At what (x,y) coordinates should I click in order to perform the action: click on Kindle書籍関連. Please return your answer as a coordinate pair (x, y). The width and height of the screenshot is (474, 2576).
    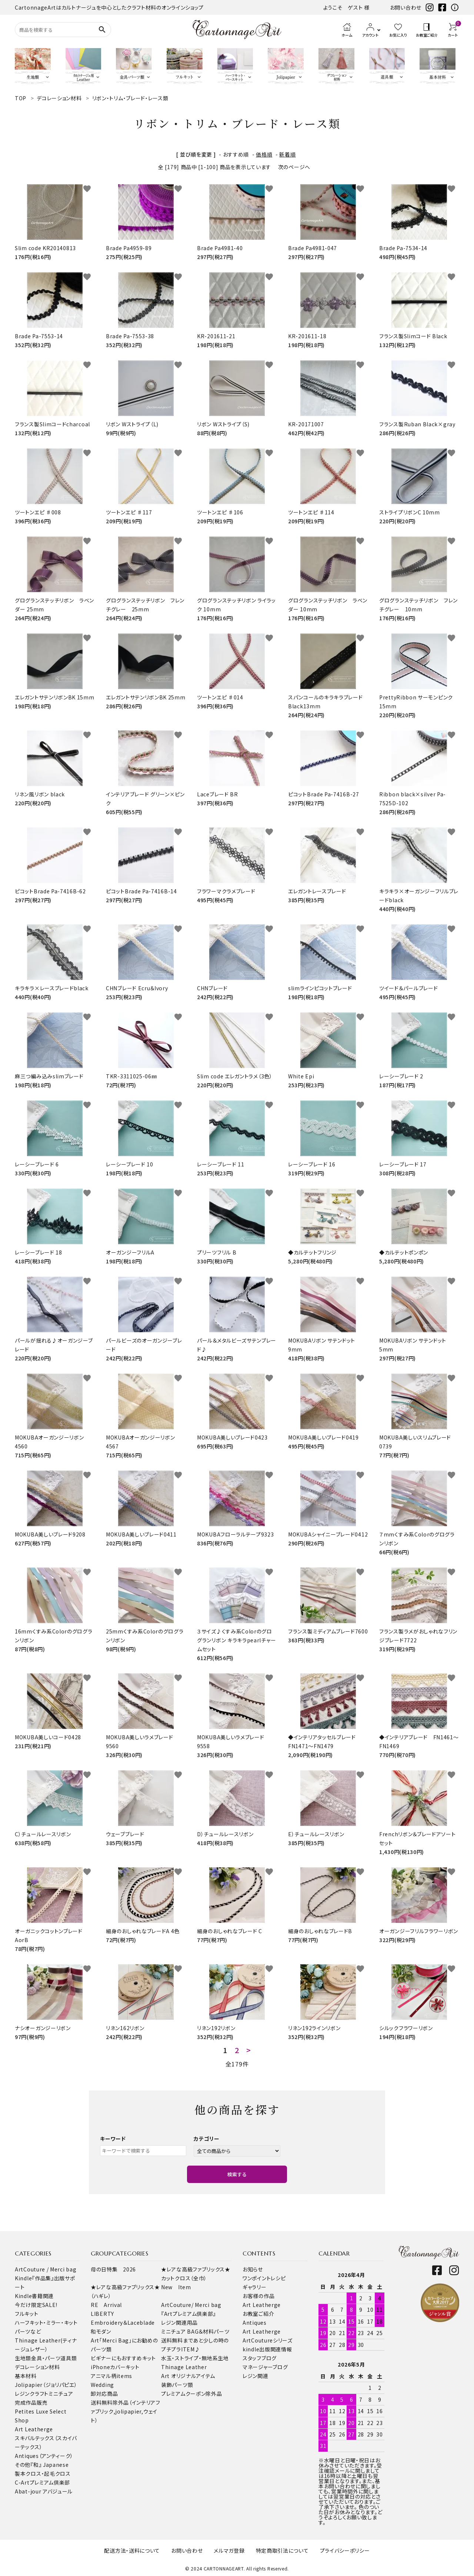
    Looking at the image, I should click on (34, 2296).